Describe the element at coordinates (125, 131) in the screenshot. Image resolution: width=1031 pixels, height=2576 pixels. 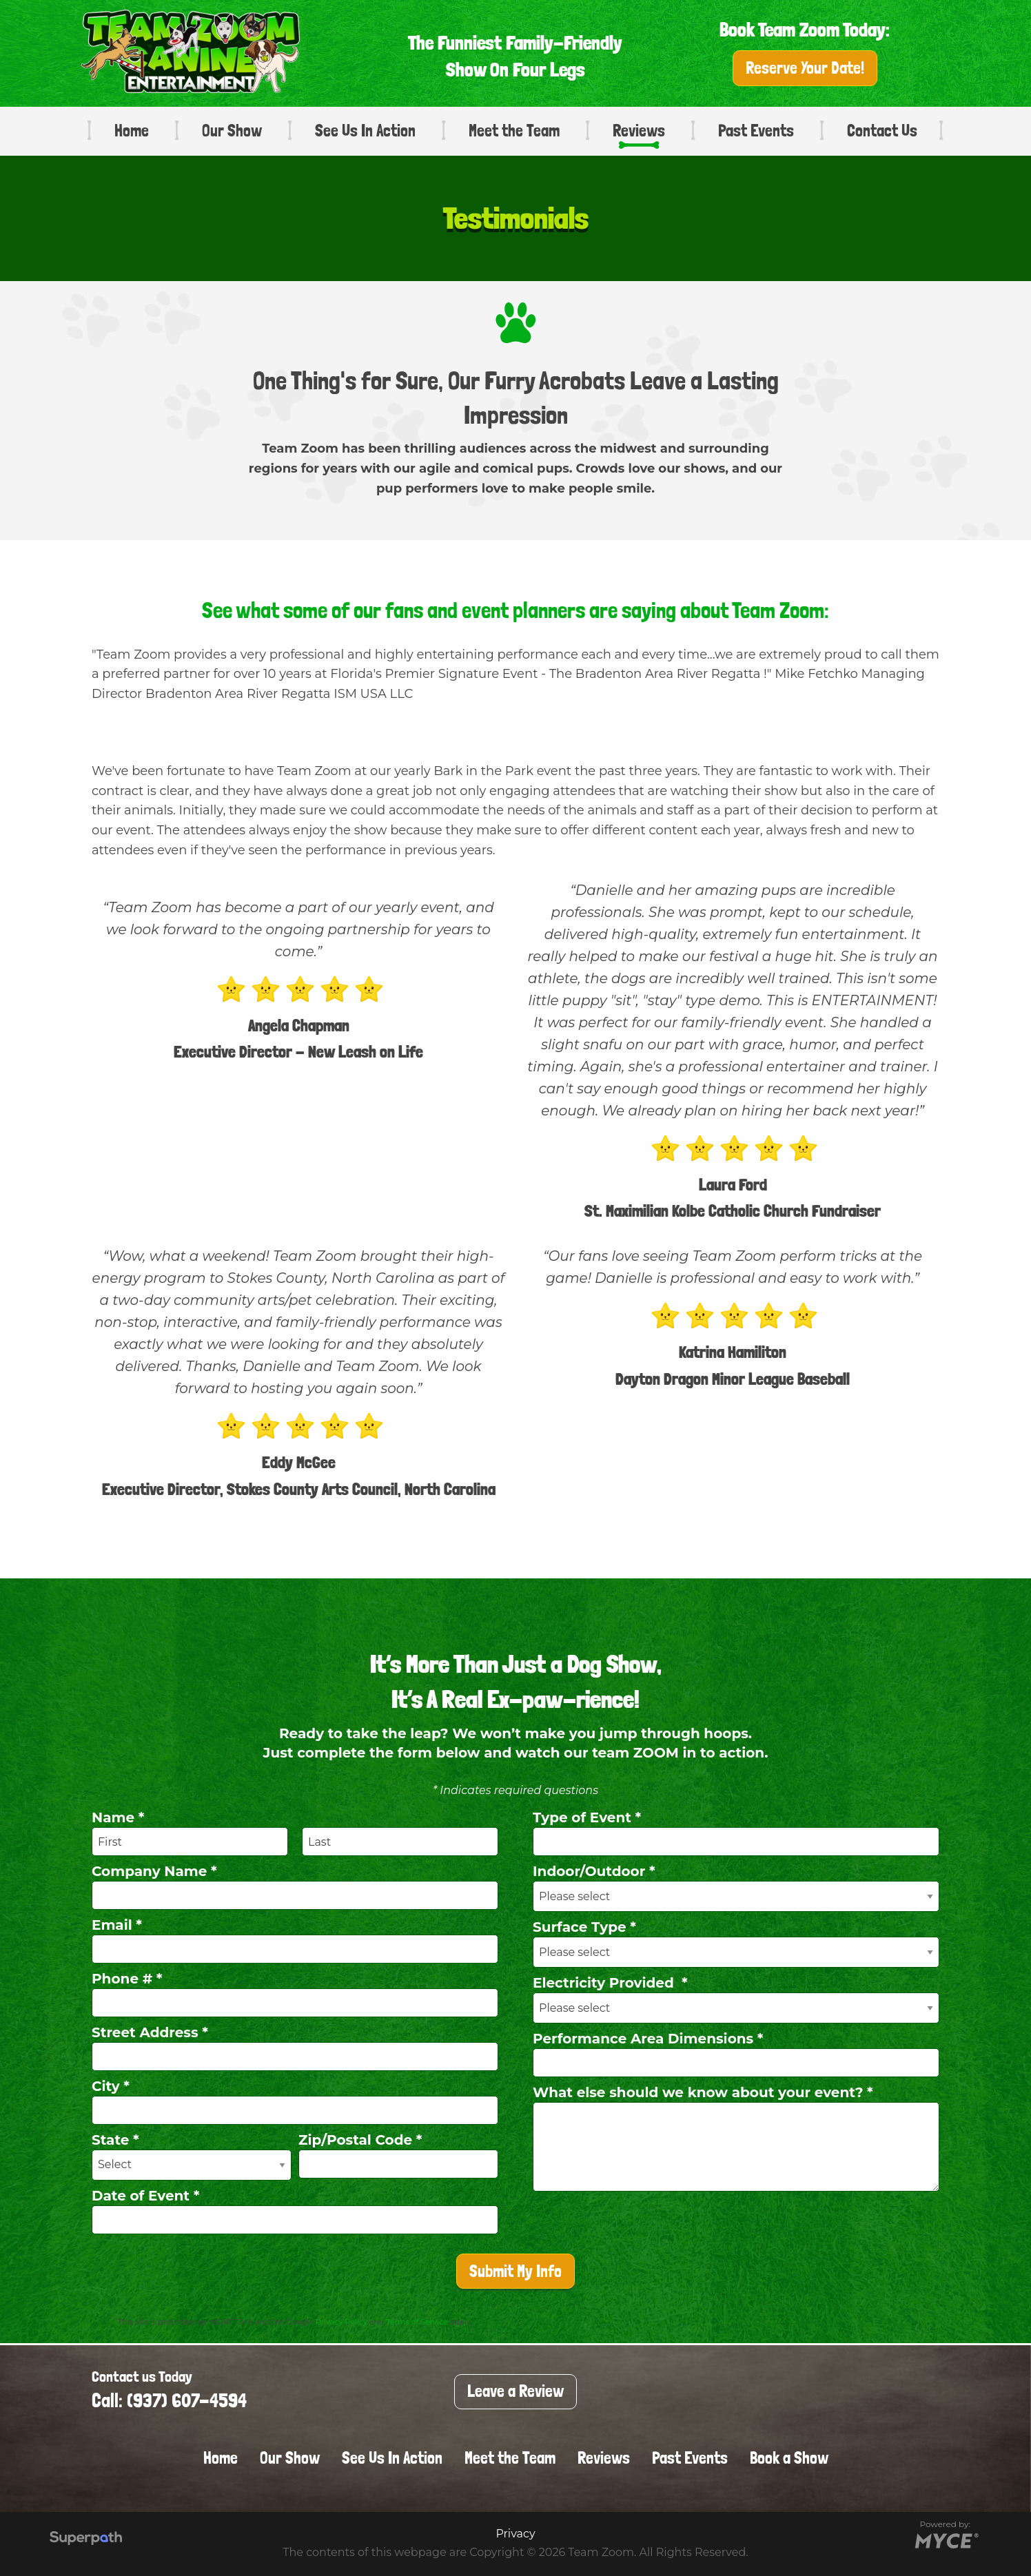
I see `[menuitem]` at that location.